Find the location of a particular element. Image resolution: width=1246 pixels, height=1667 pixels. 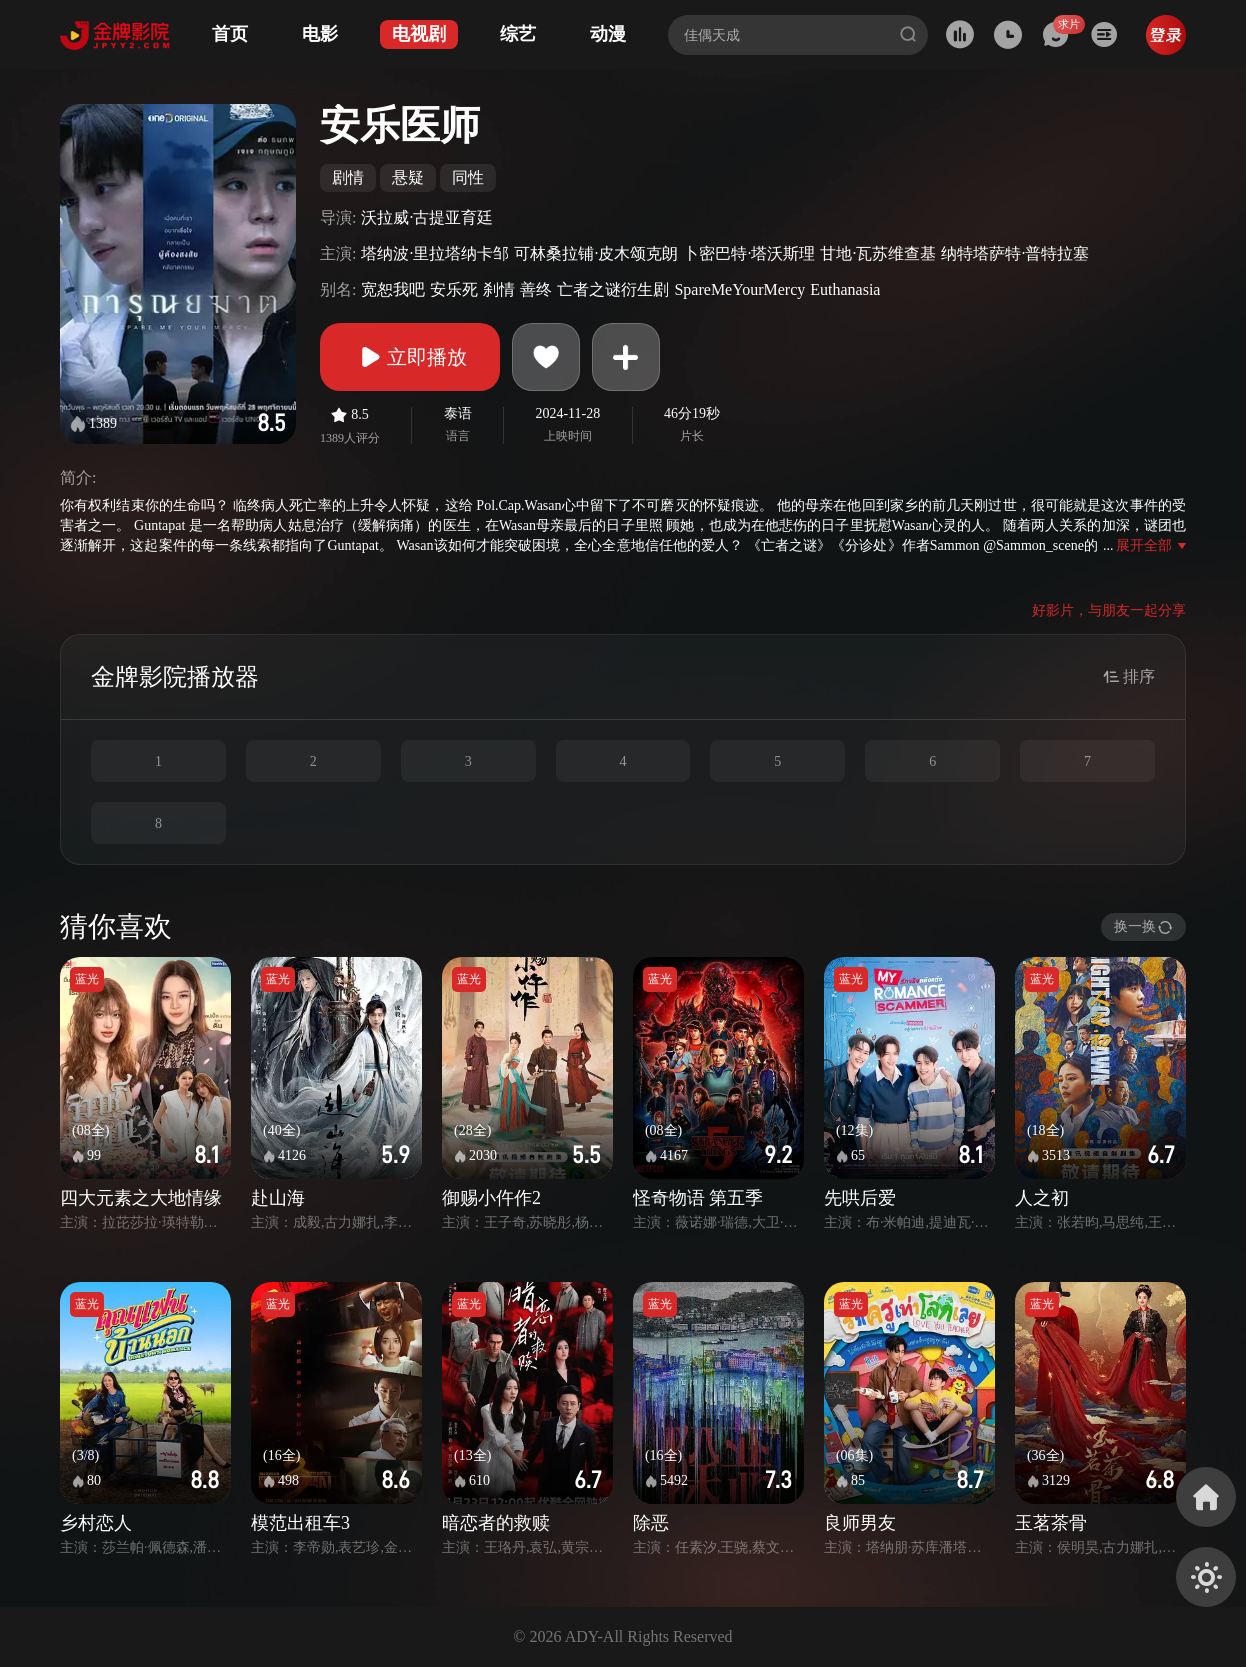

善终 is located at coordinates (536, 289).